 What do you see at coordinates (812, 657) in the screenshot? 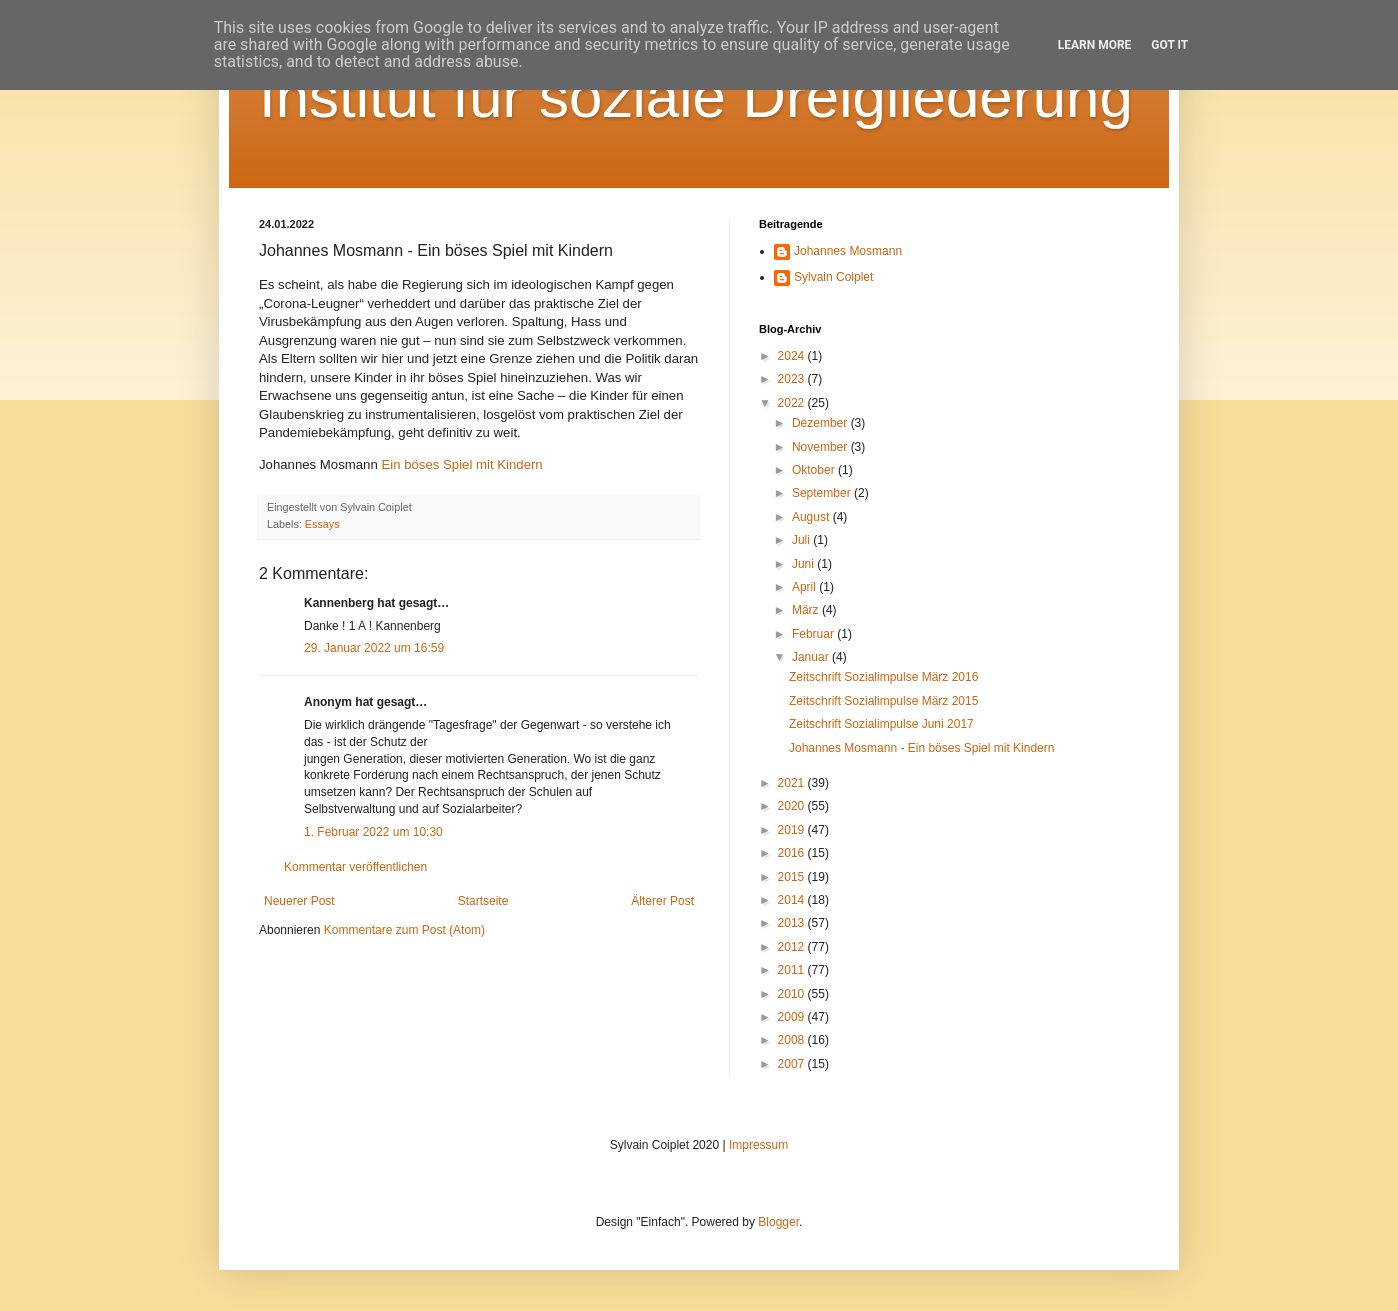
I see `Januar` at bounding box center [812, 657].